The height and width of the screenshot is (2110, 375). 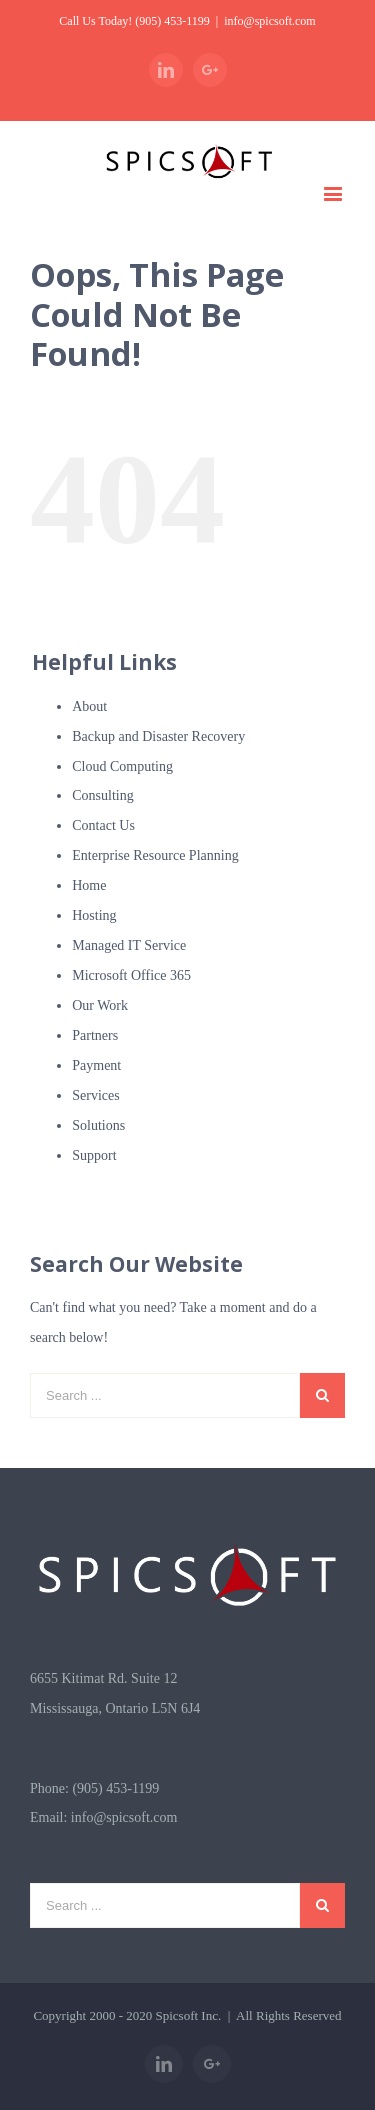 I want to click on Home, so click(x=89, y=885).